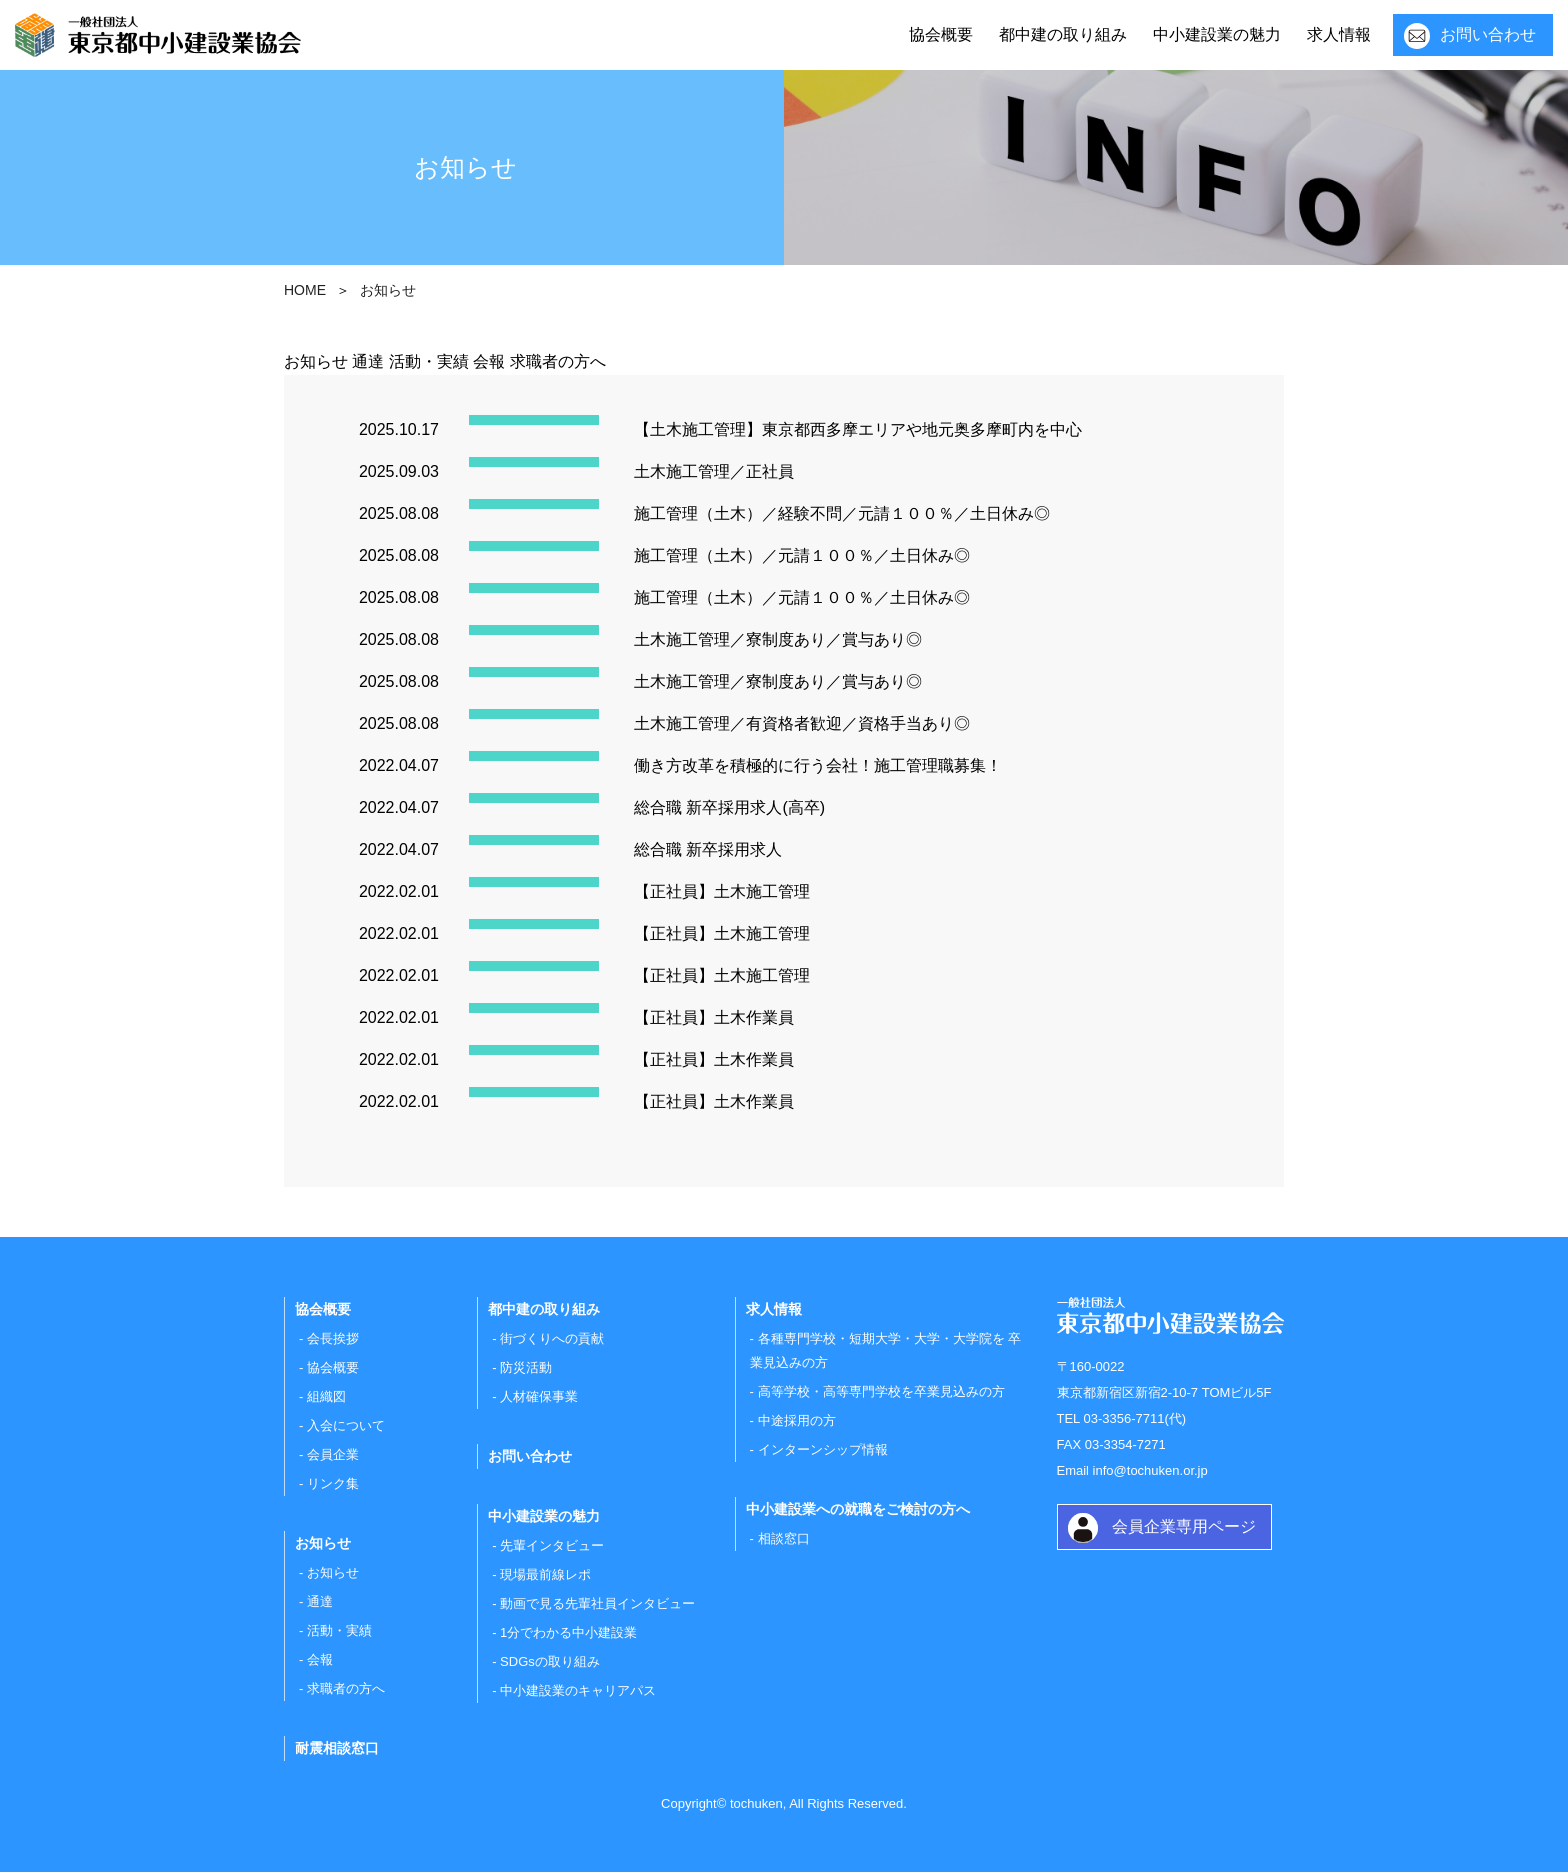 The height and width of the screenshot is (1872, 1568). What do you see at coordinates (1184, 1526) in the screenshot?
I see `会員企業専用ページ` at bounding box center [1184, 1526].